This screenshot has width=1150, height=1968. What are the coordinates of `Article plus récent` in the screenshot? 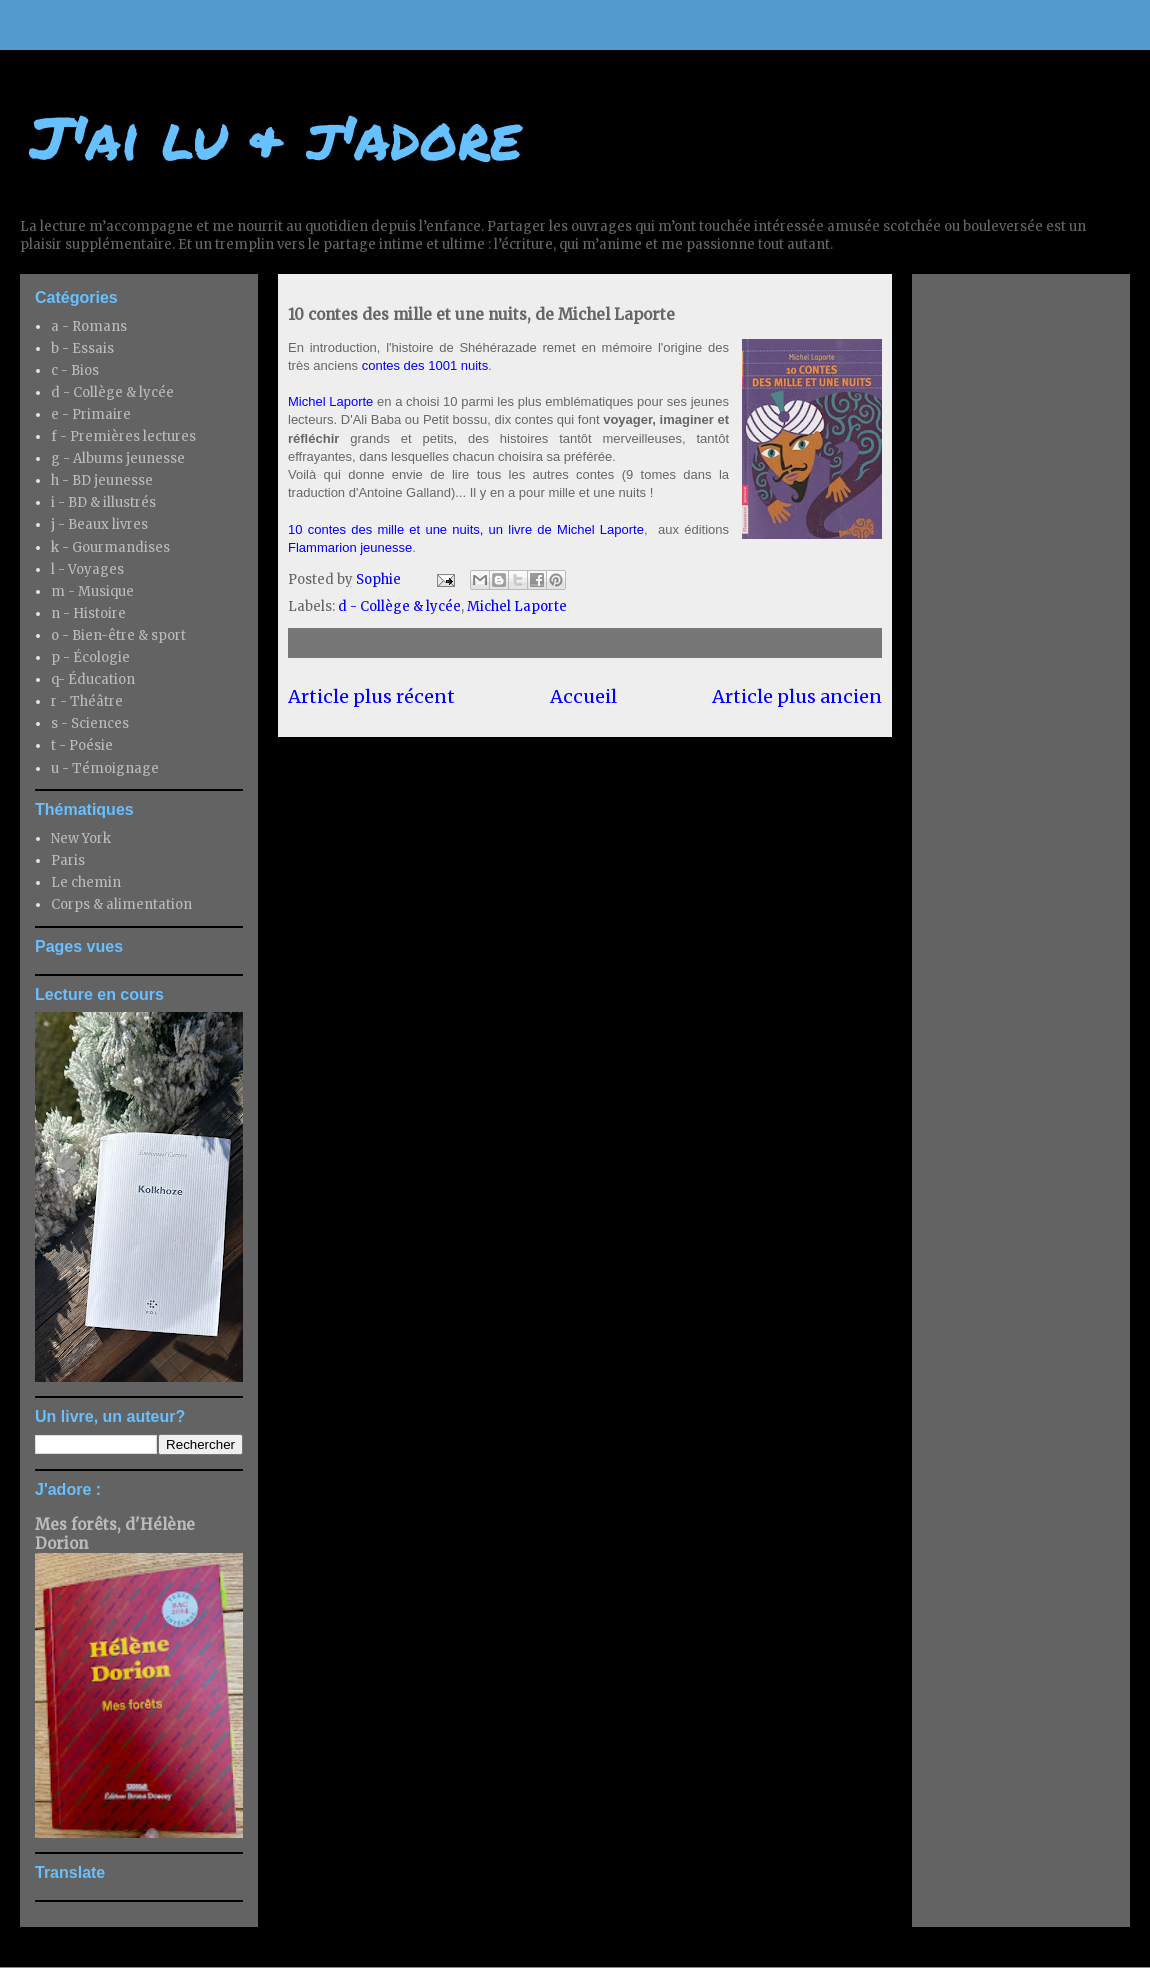 It's located at (371, 696).